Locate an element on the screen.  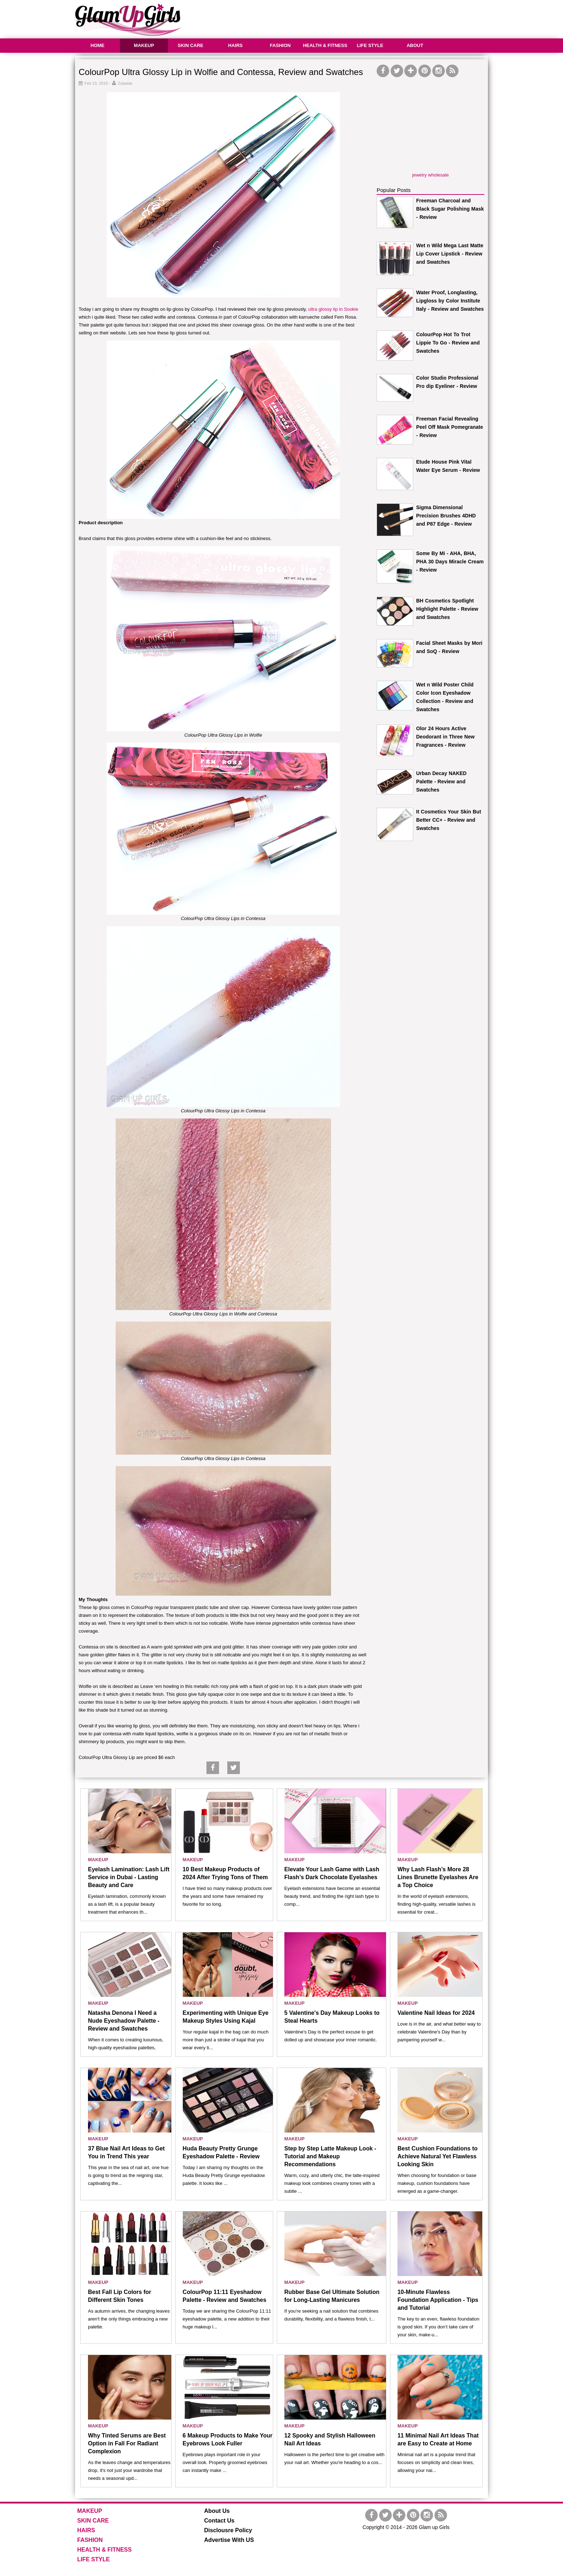
Advertise With US is located at coordinates (229, 2540).